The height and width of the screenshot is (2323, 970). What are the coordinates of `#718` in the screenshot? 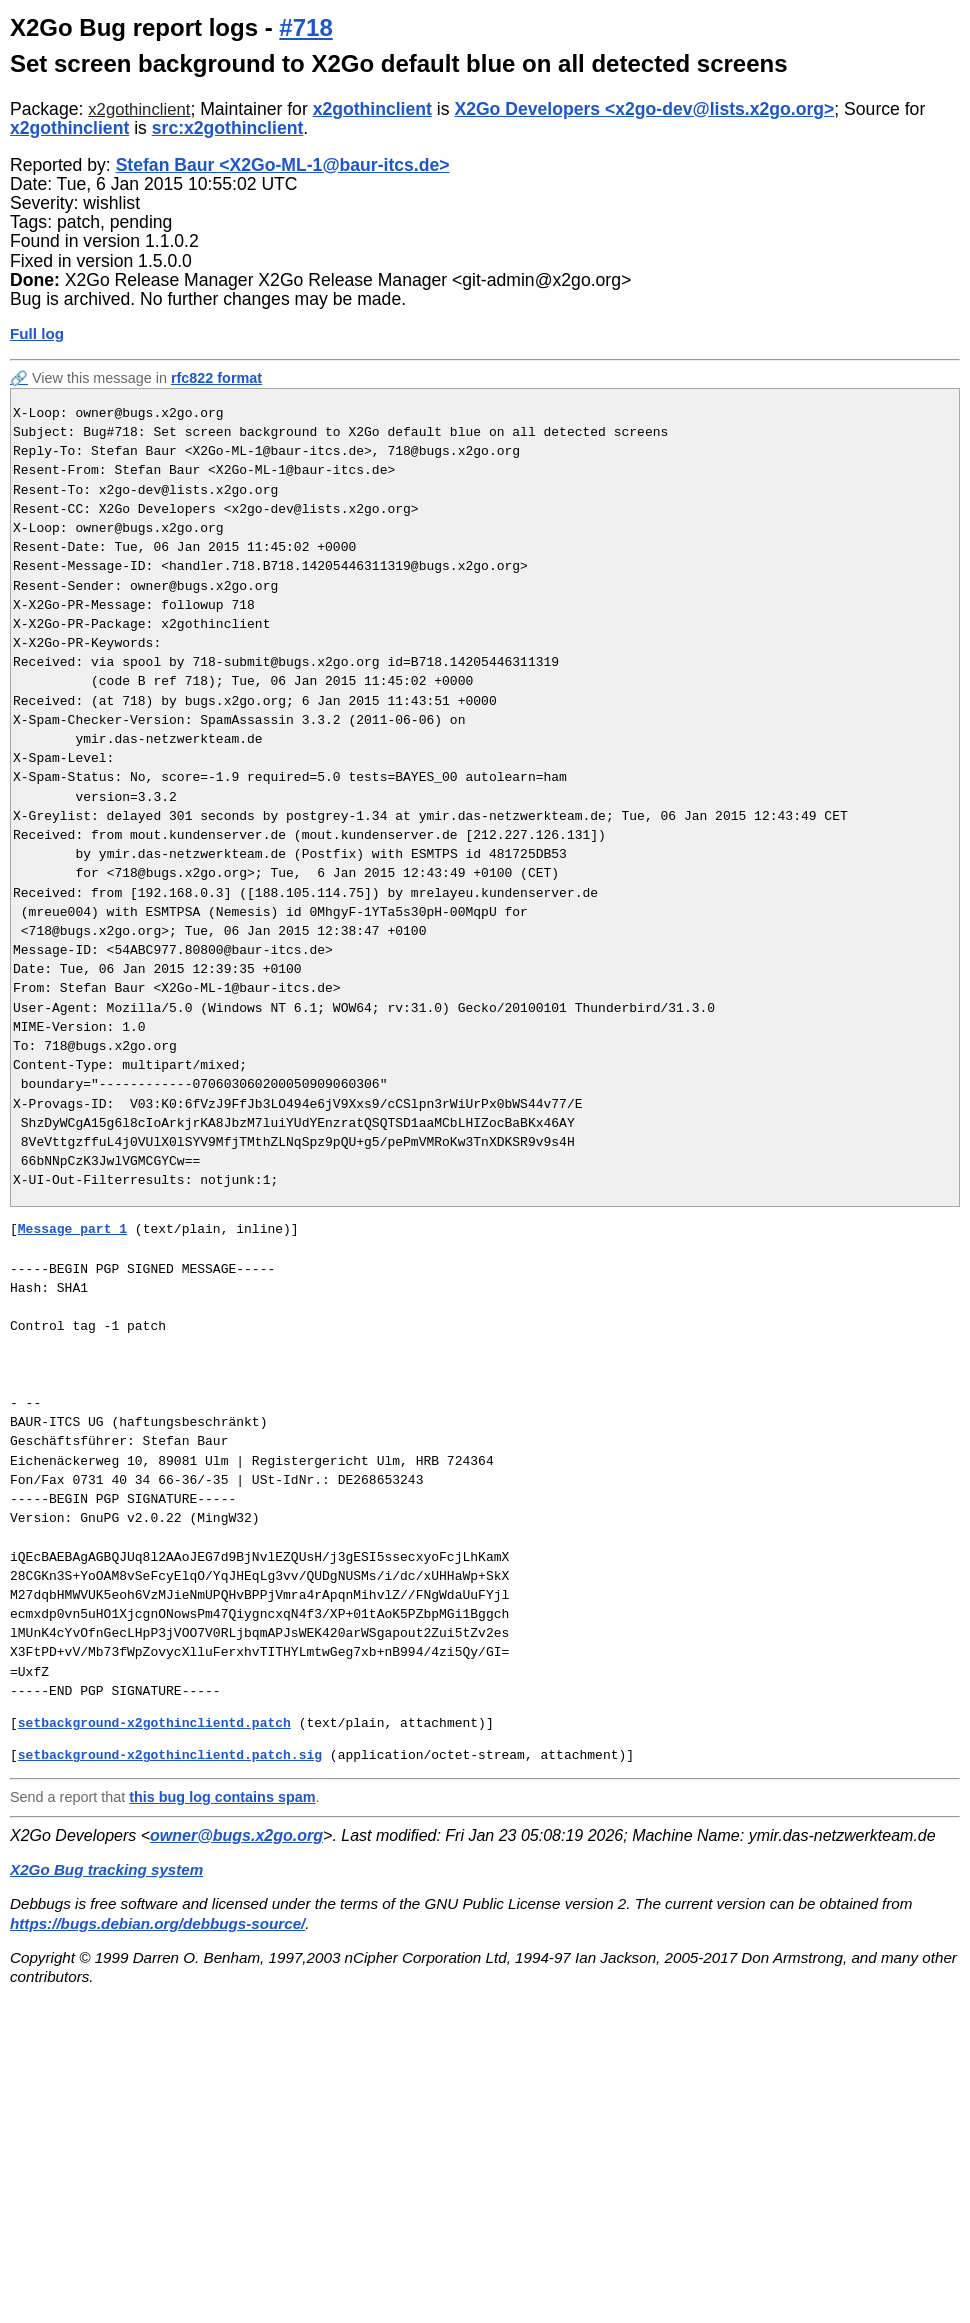 It's located at (305, 27).